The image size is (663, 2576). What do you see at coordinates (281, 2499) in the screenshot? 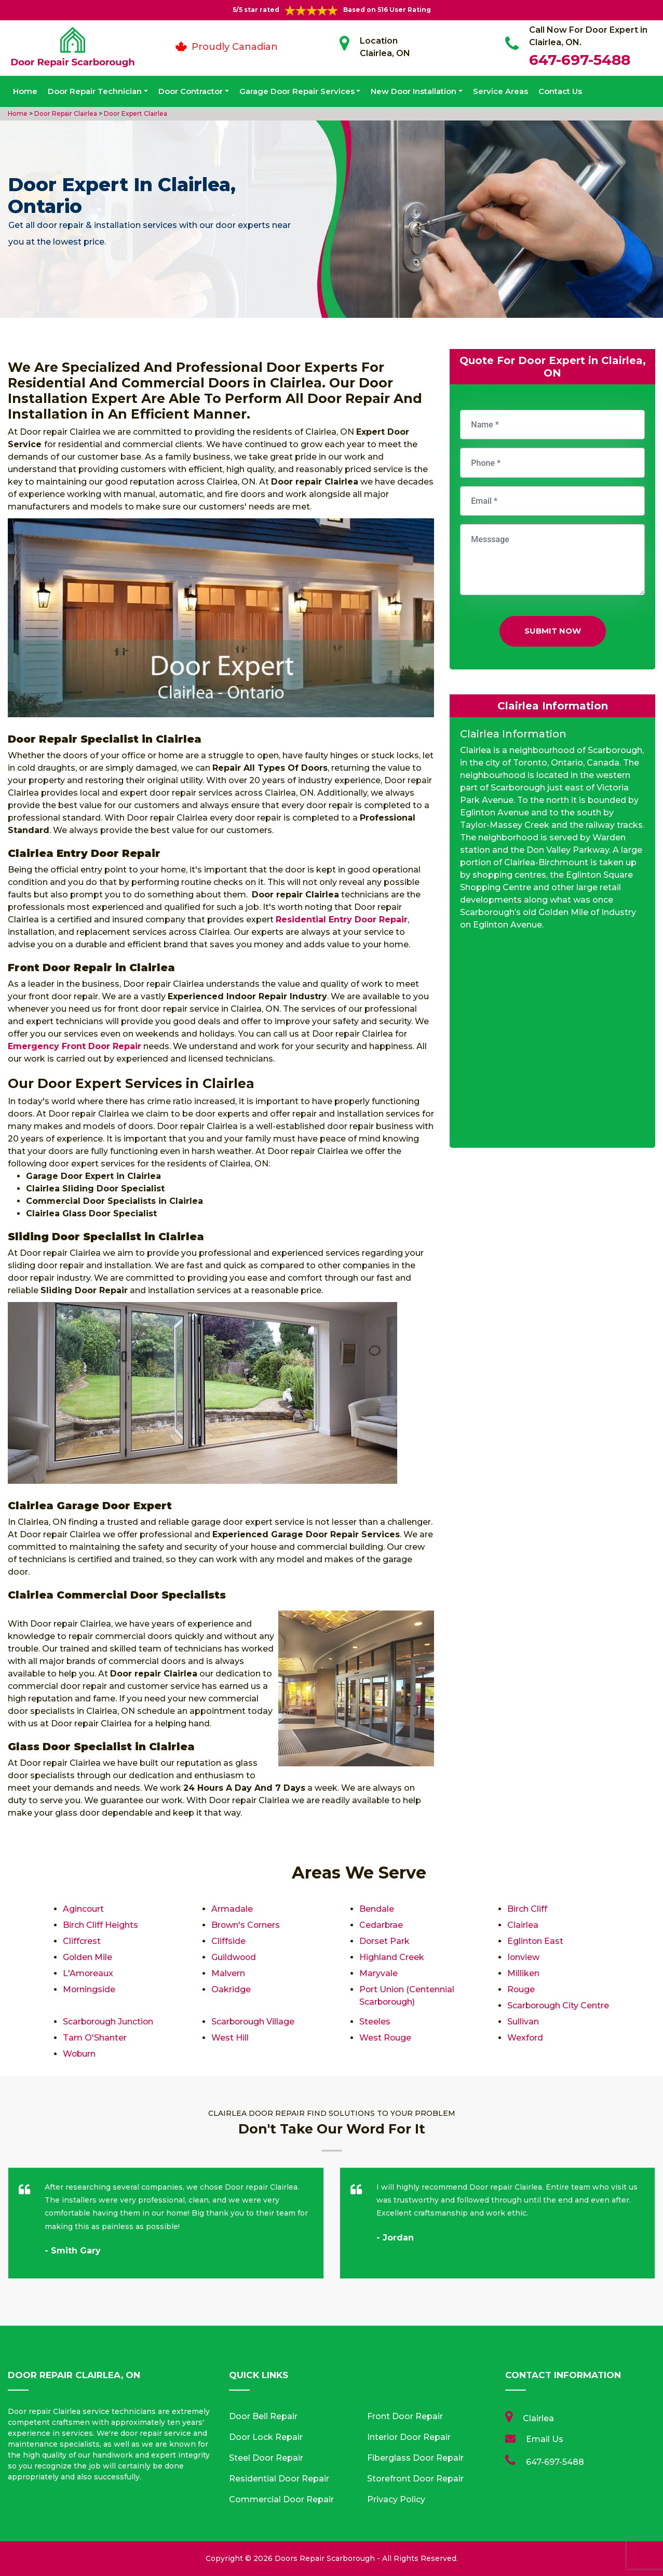
I see `Commercial Door Repair` at bounding box center [281, 2499].